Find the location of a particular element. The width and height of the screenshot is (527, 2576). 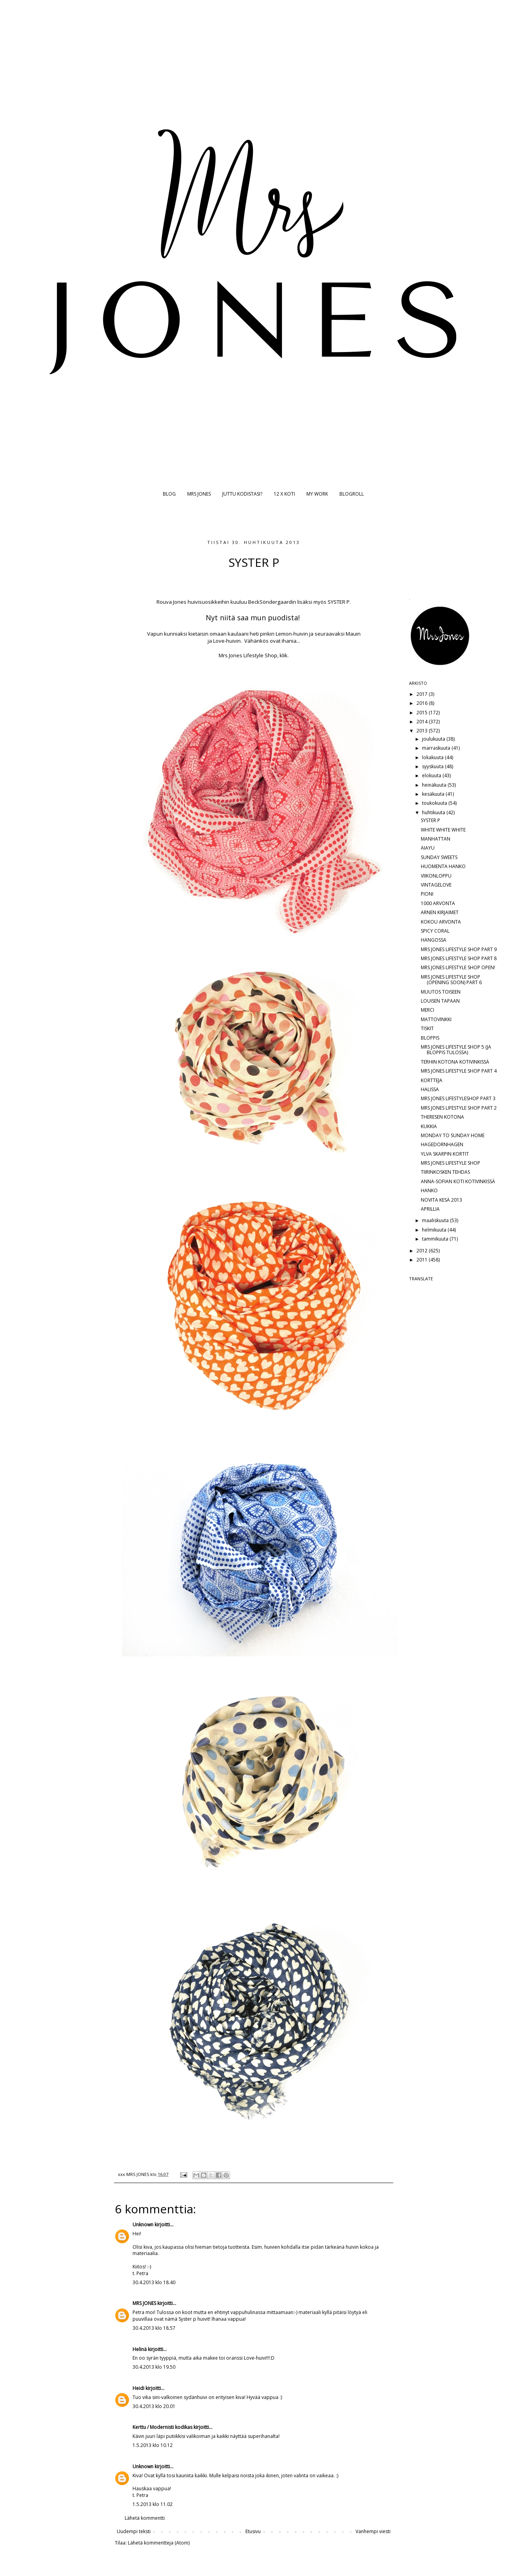

1000 ARVONTA is located at coordinates (438, 903).